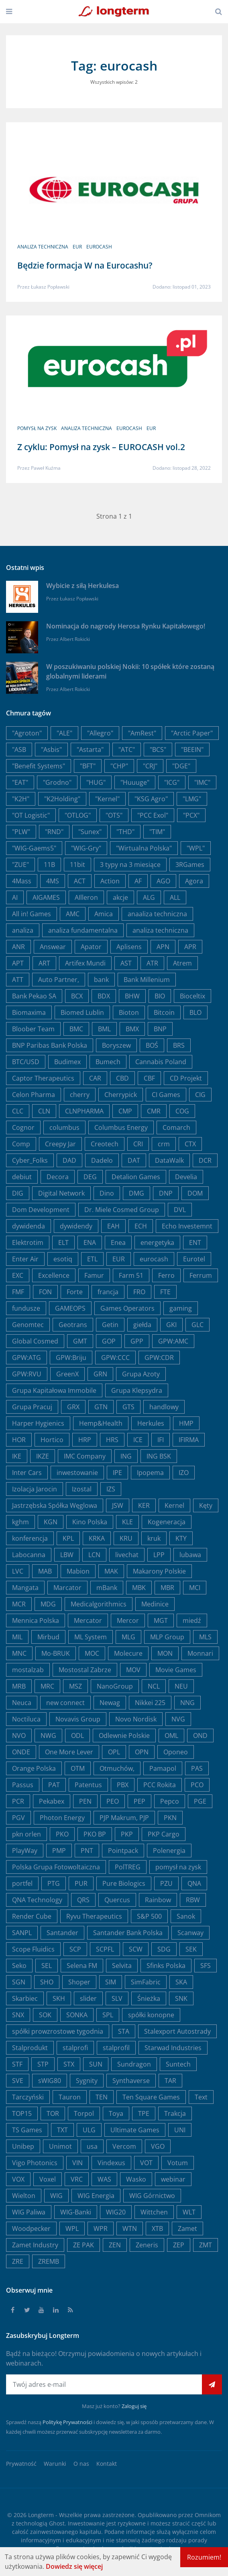 Image resolution: width=228 pixels, height=2576 pixels. Describe the element at coordinates (110, 1702) in the screenshot. I see `Newag` at that location.